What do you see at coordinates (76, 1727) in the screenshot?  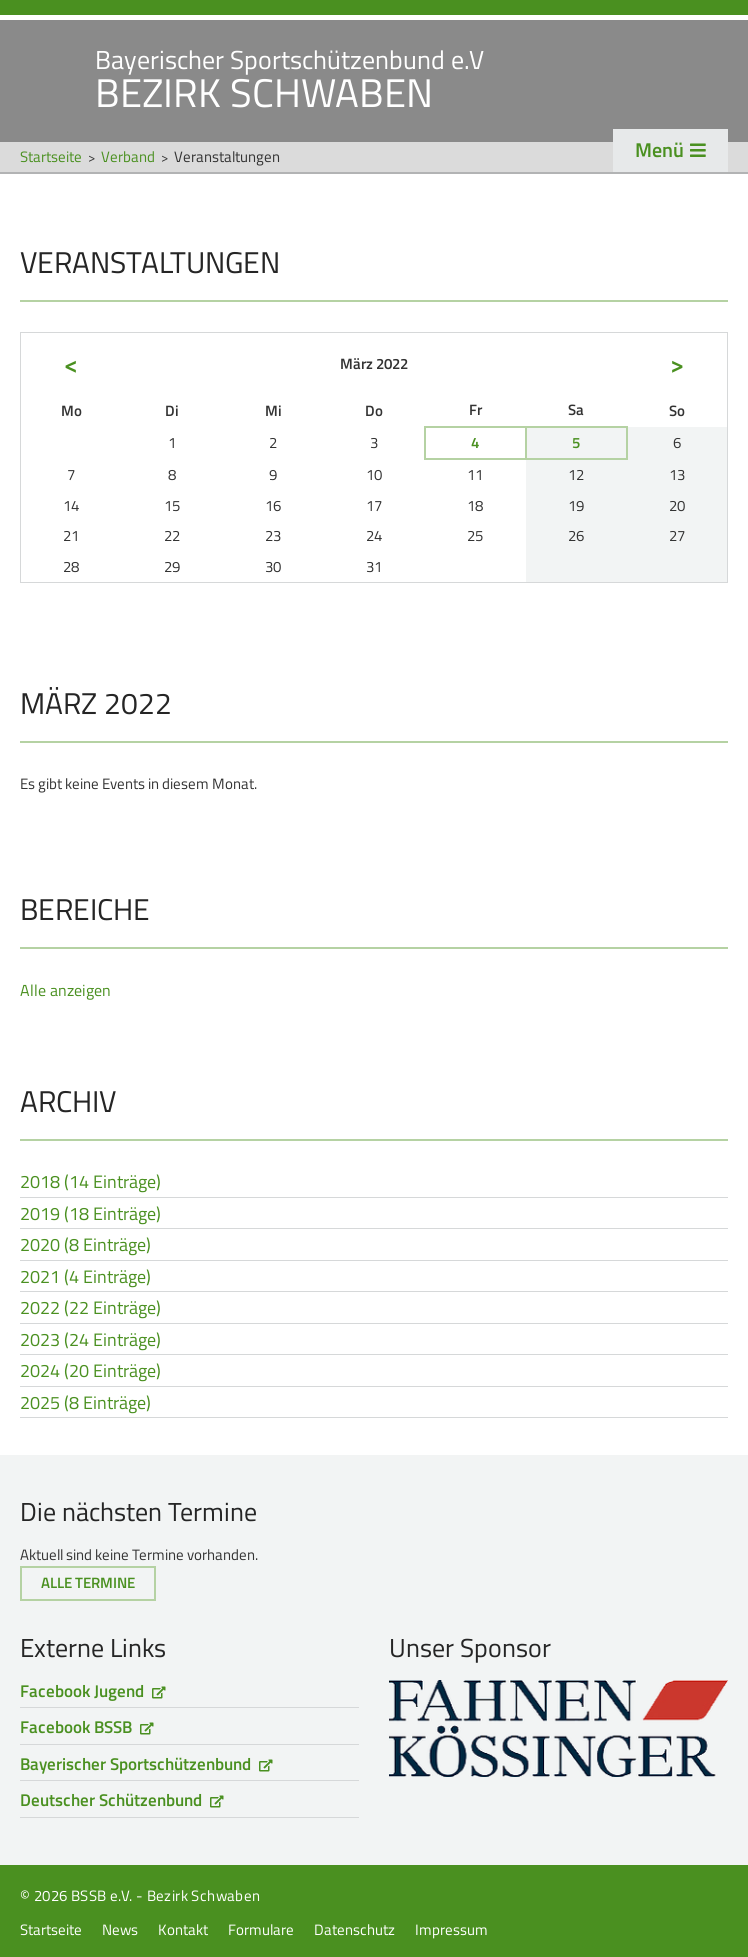 I see `Facebook BSSB` at bounding box center [76, 1727].